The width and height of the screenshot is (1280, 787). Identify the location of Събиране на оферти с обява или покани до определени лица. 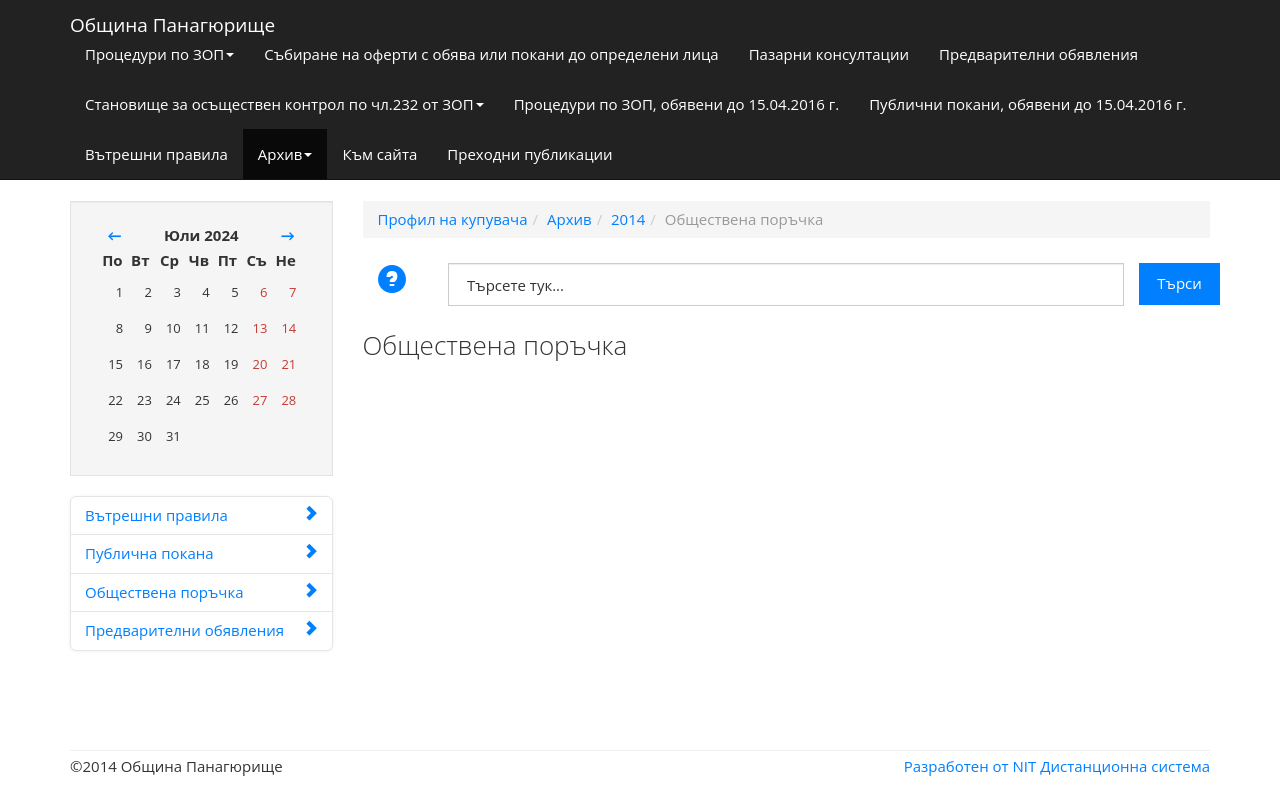
(491, 54).